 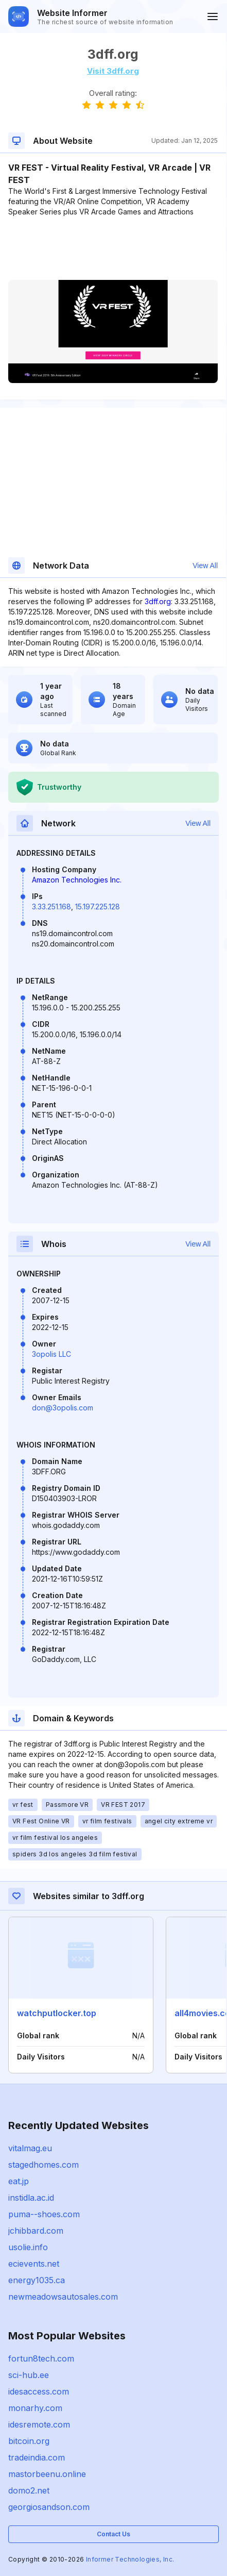 I want to click on 3.33.251.168, so click(x=51, y=906).